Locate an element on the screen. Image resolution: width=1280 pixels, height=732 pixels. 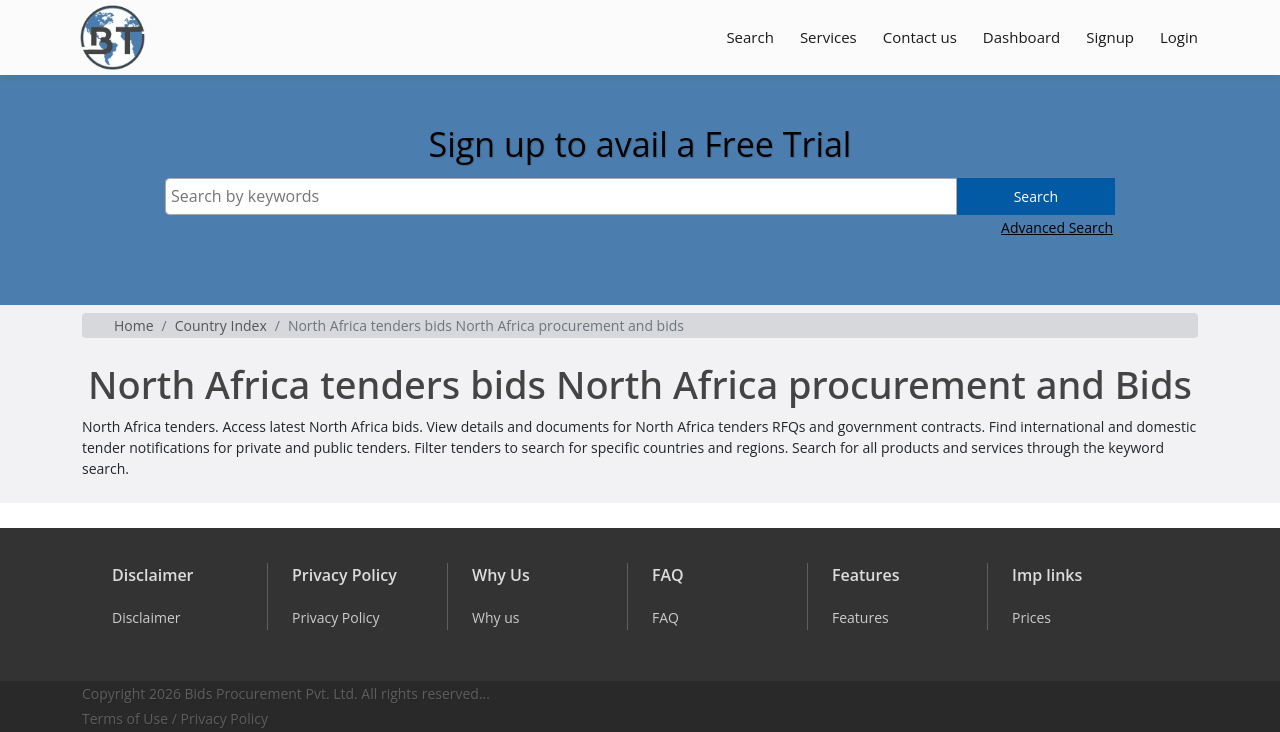
Login is located at coordinates (1179, 37).